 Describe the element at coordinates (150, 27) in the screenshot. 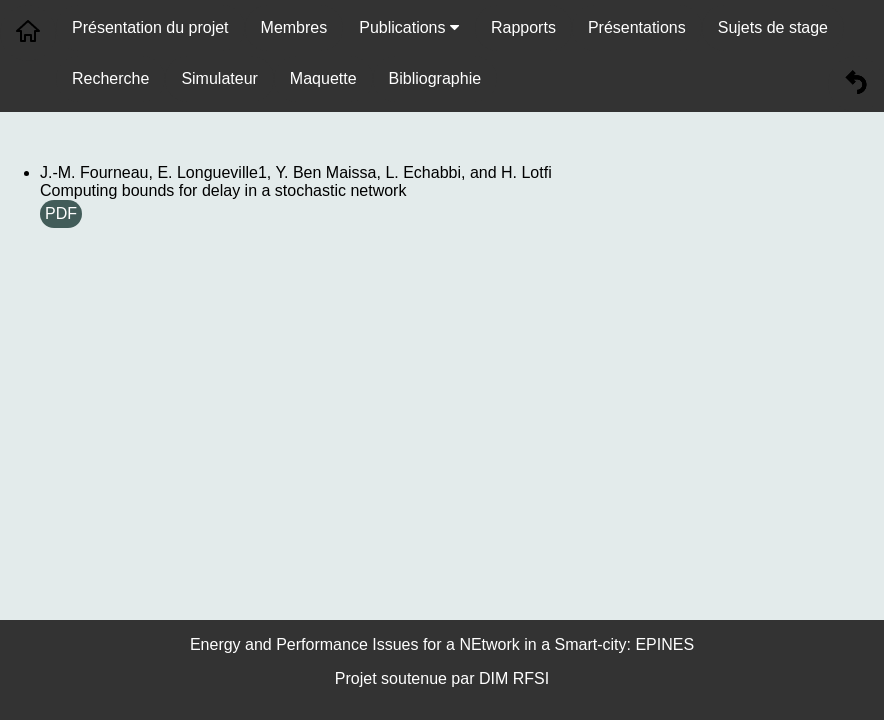

I see `Présentation du projet` at that location.